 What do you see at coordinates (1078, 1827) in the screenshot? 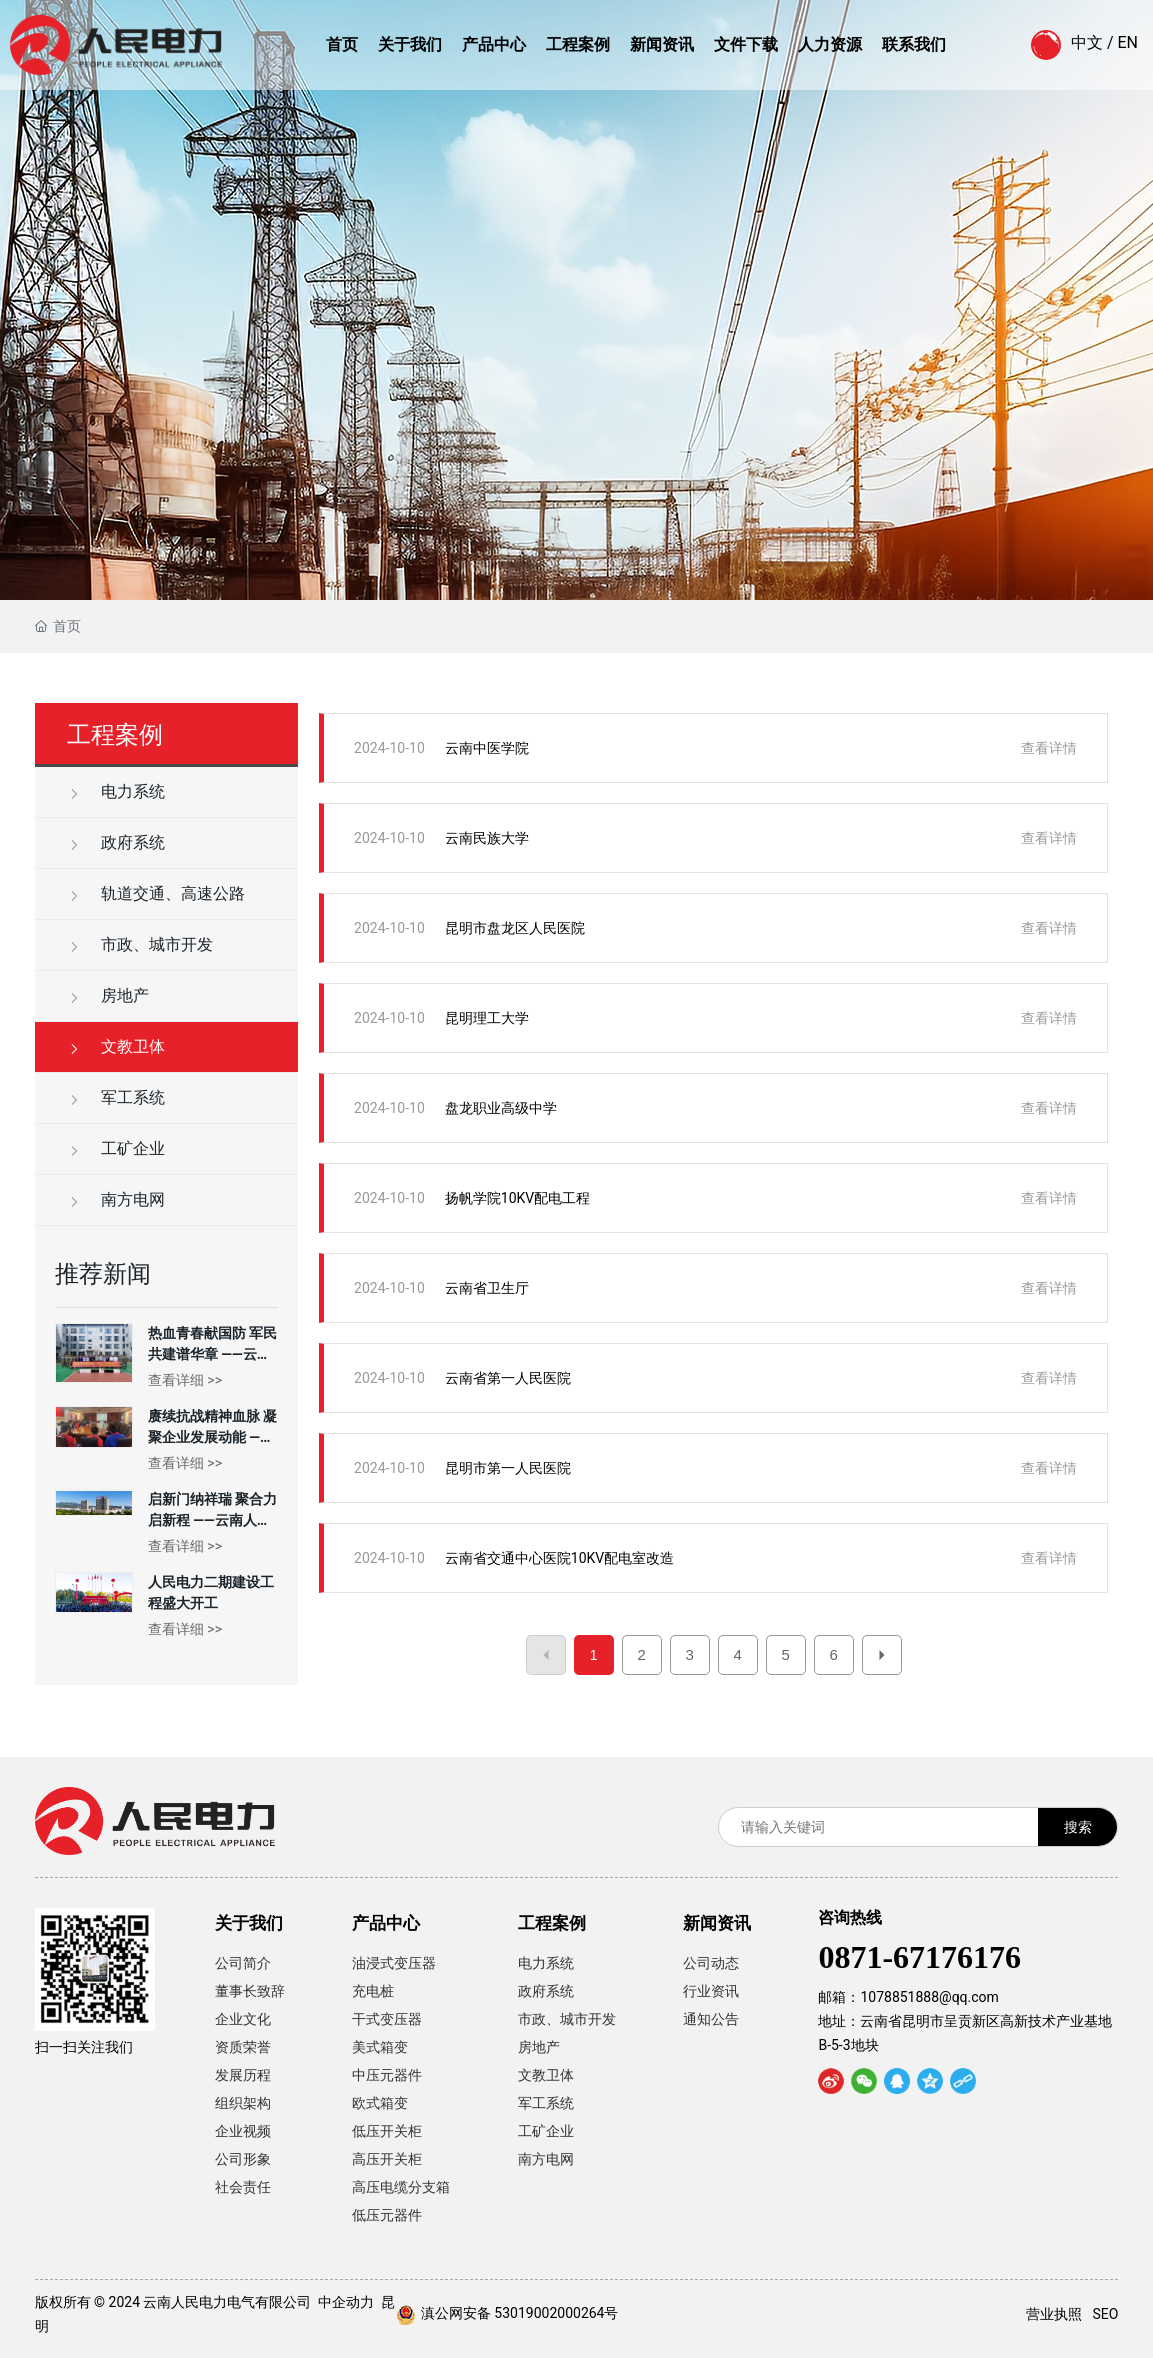
I see `搜索` at bounding box center [1078, 1827].